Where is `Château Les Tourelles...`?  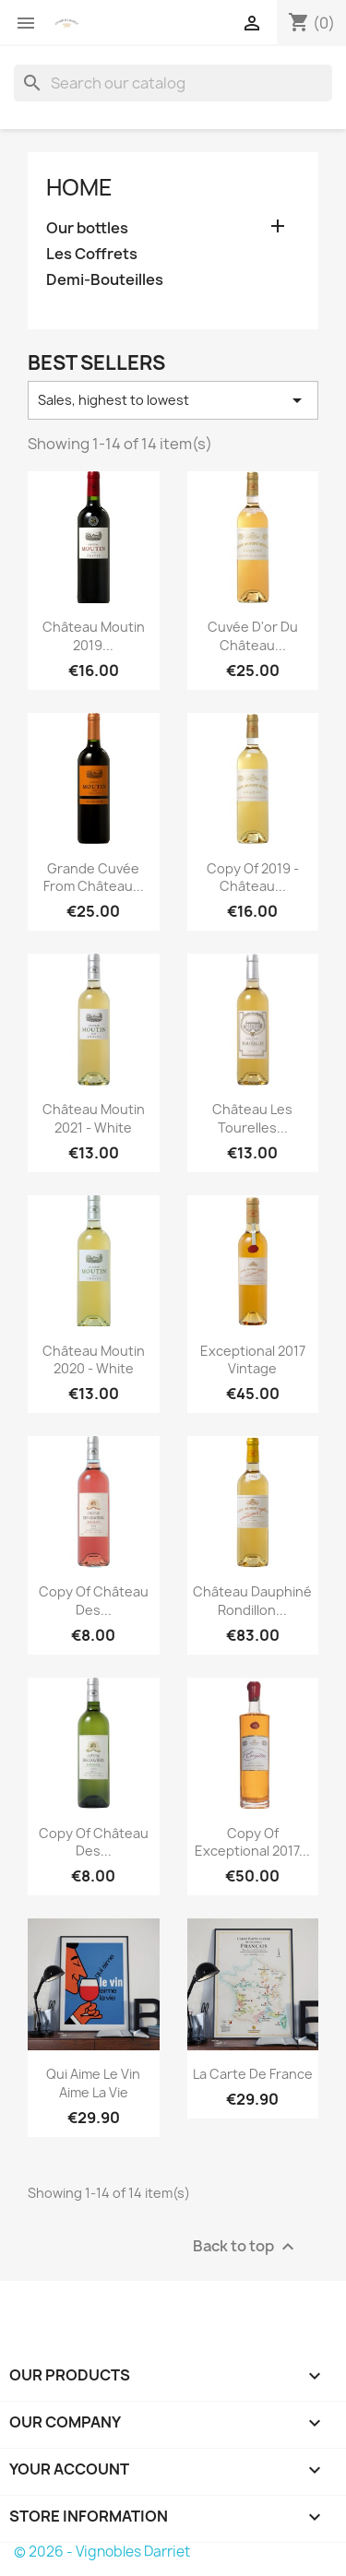
Château Les Tourelles... is located at coordinates (252, 1118).